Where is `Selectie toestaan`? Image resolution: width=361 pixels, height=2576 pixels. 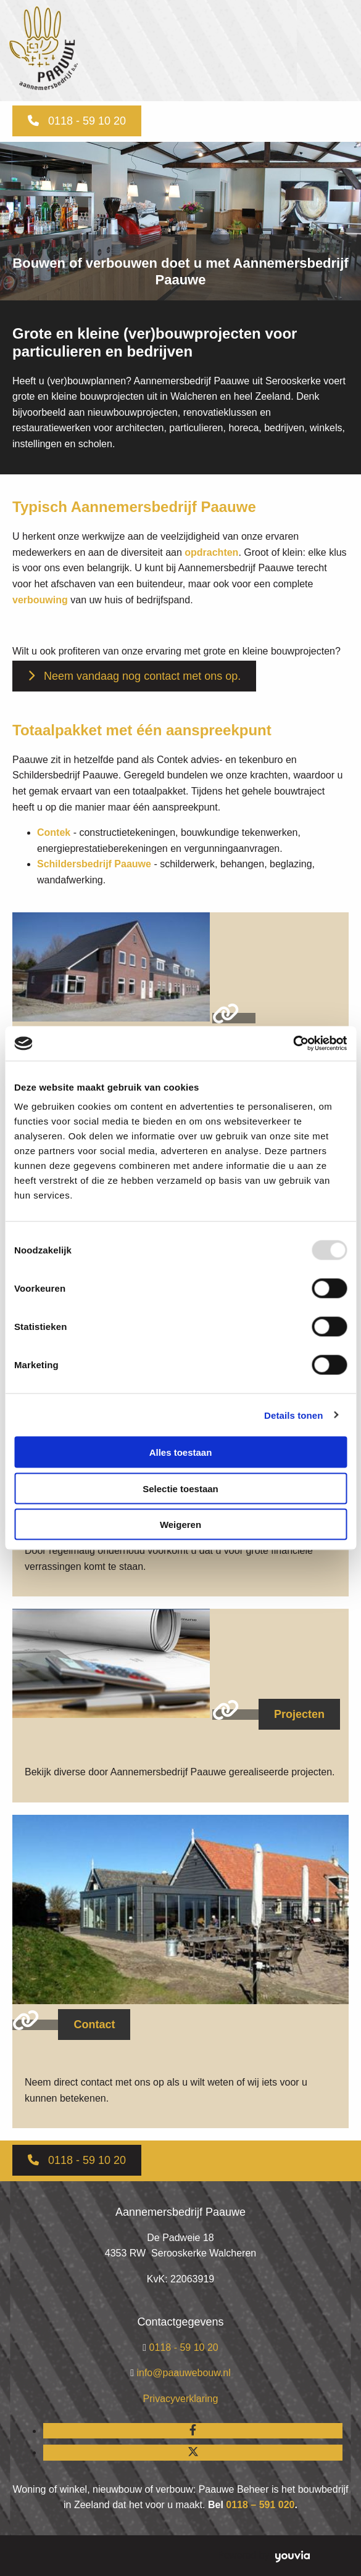 Selectie toestaan is located at coordinates (180, 1488).